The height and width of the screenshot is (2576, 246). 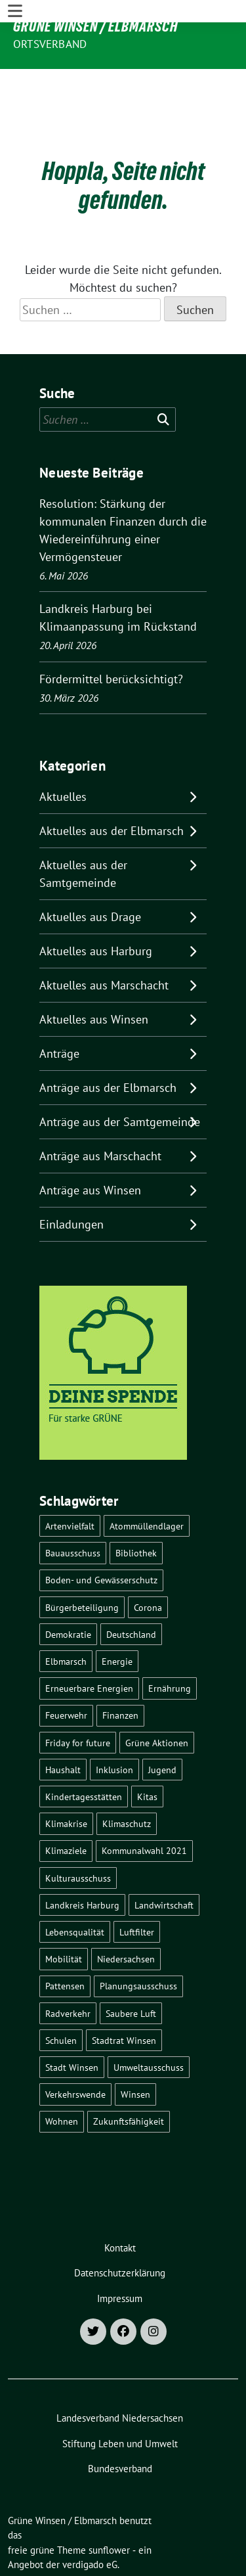 I want to click on Radverkehr [Radverkehr (19 Einträge)], so click(x=68, y=1973).